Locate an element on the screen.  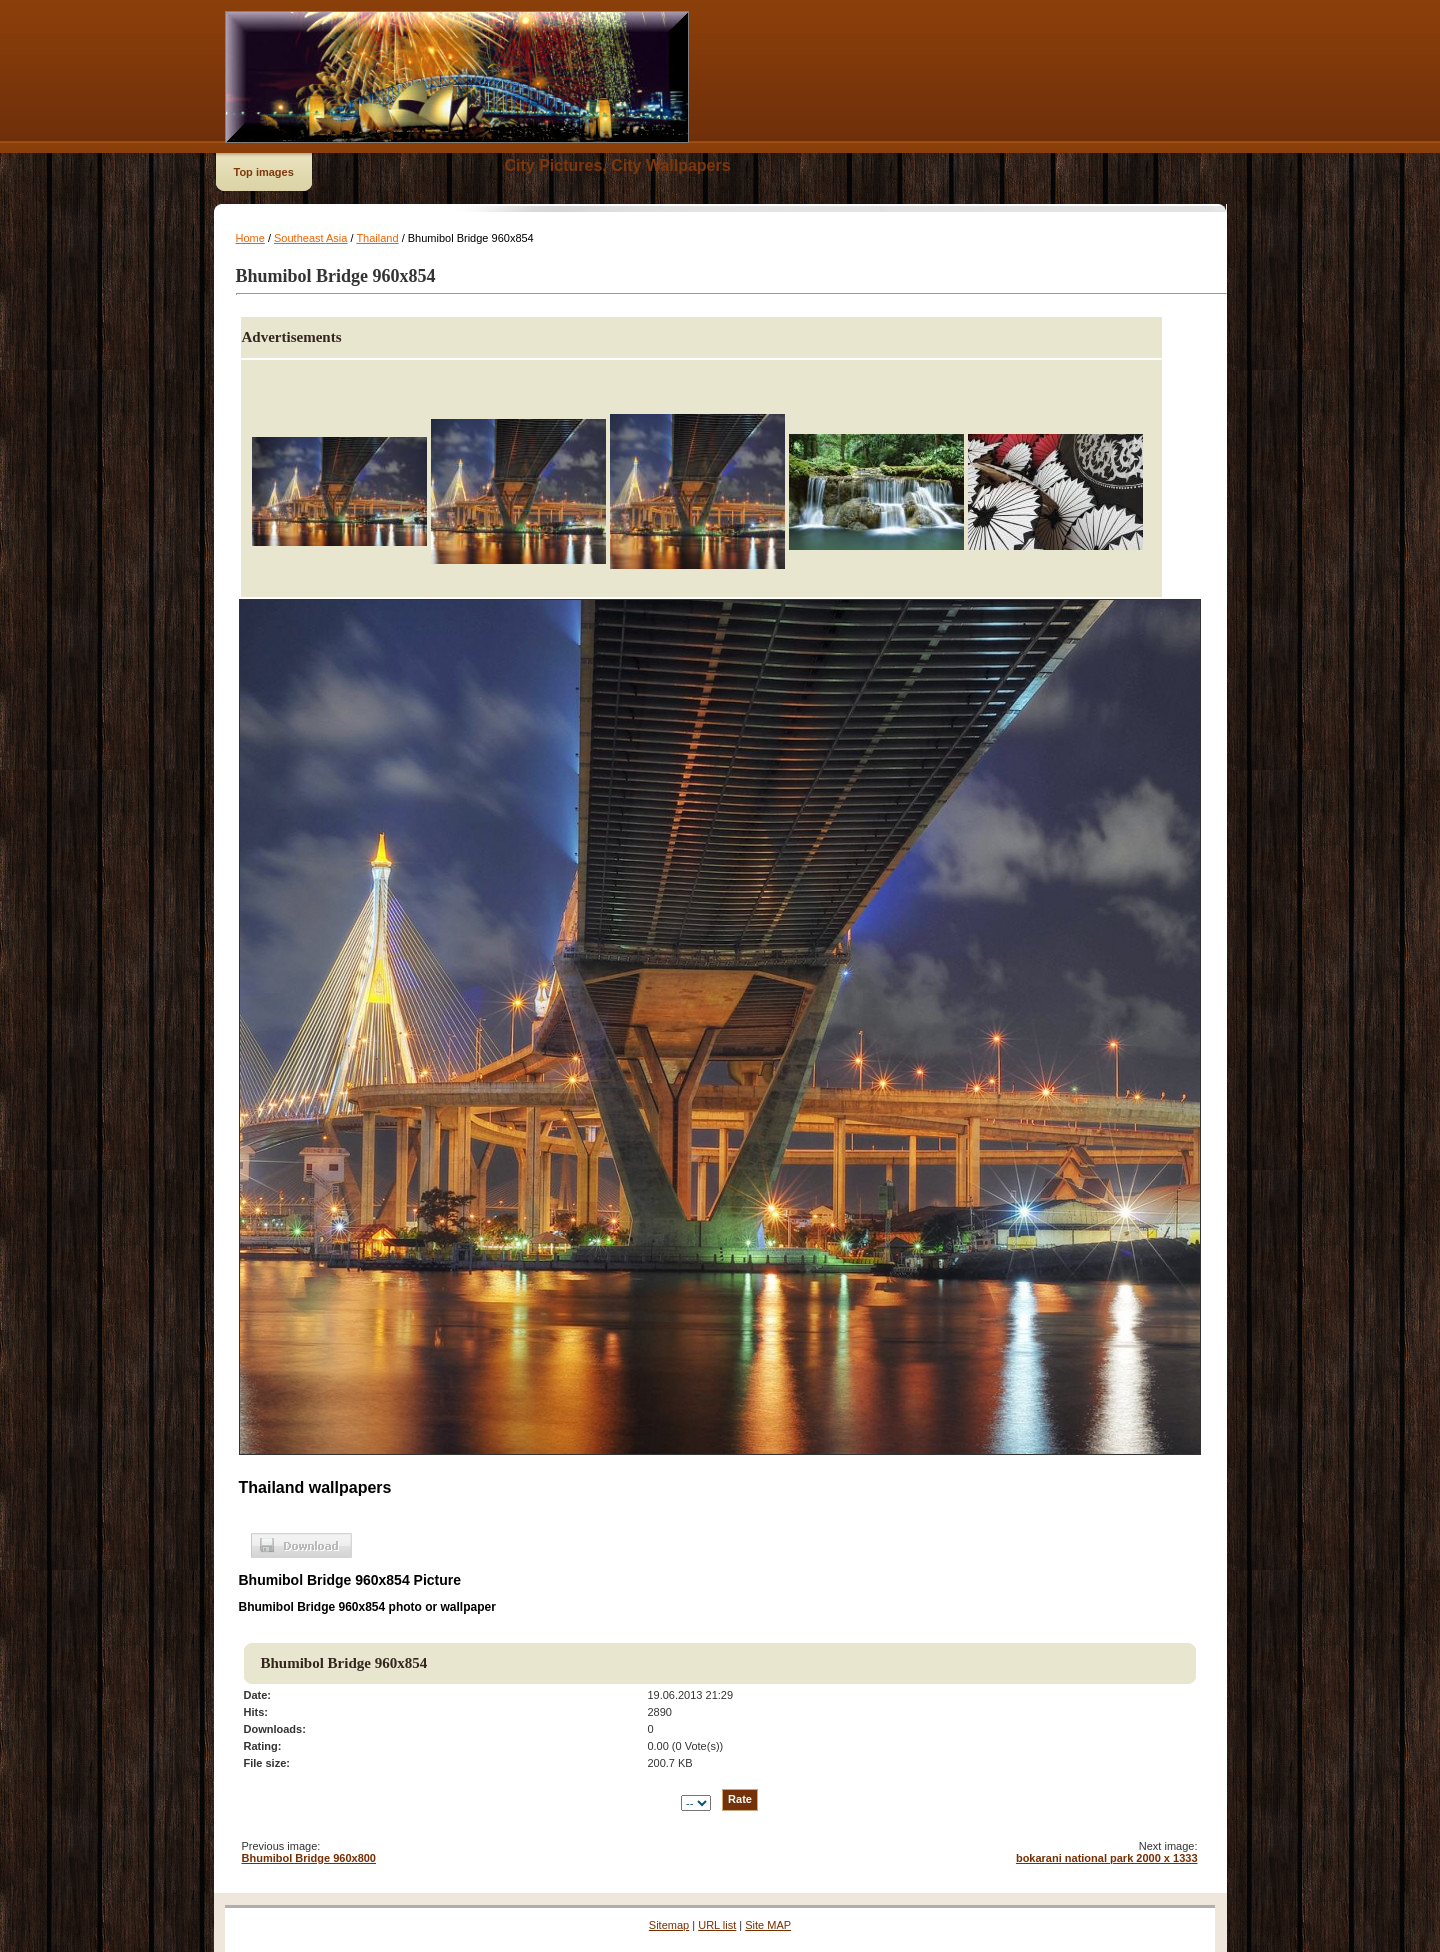
Sitemap is located at coordinates (669, 1925).